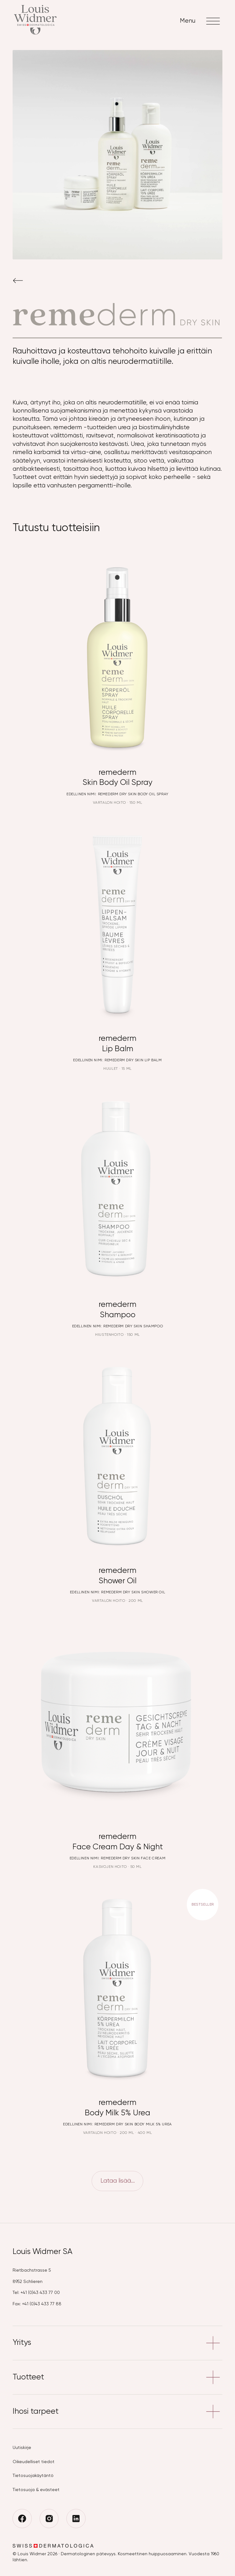  I want to click on Tietosuoja & evästeet, so click(36, 2490).